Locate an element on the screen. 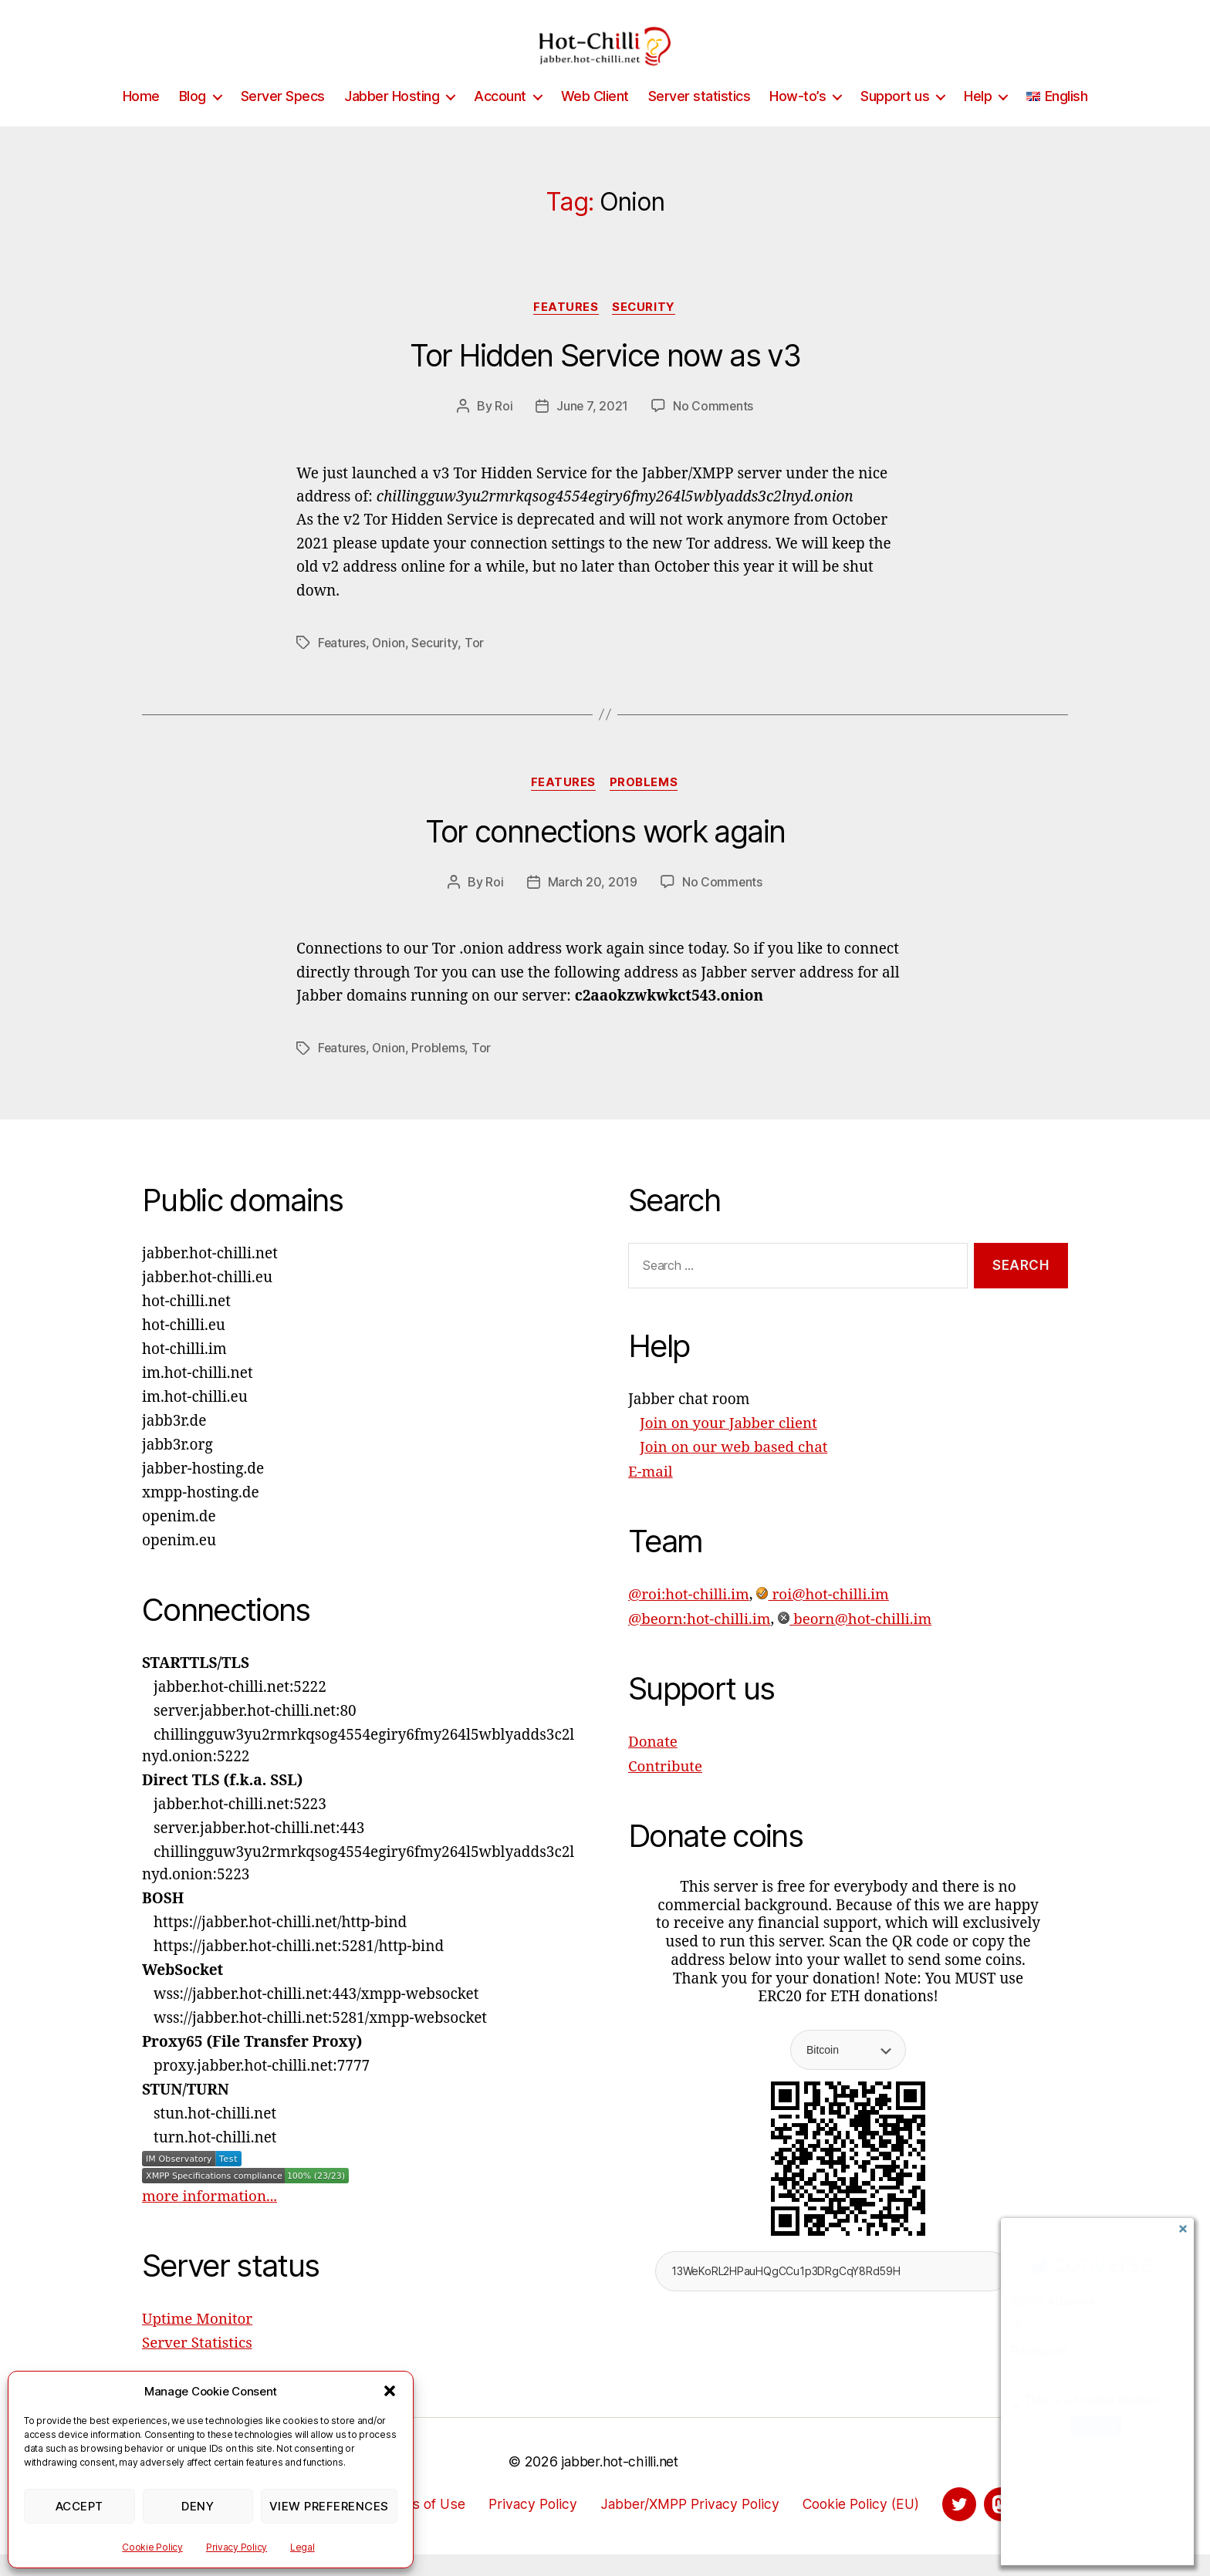  @roi:hot-chilli.im is located at coordinates (689, 1616).